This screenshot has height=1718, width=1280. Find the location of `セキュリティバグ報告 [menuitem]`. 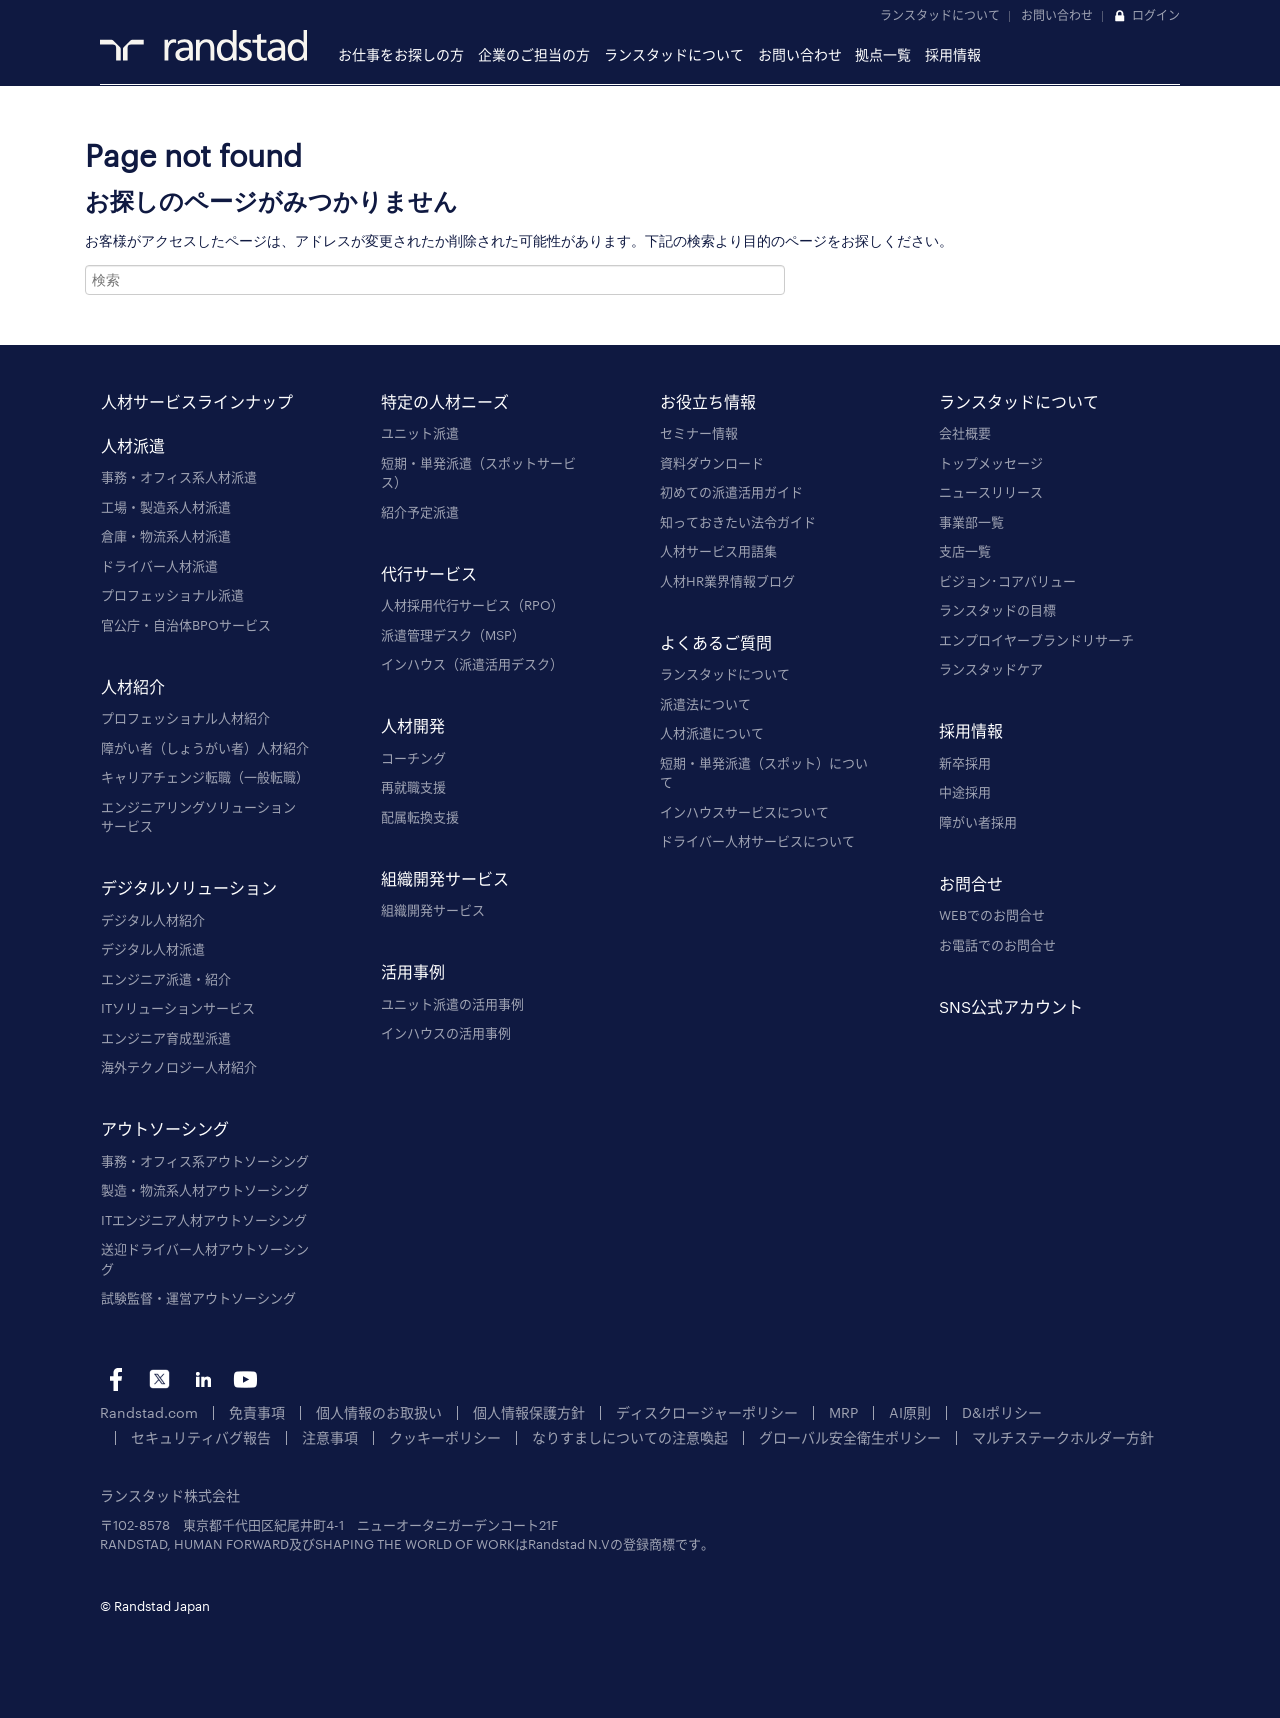

セキュリティバグ報告 [menuitem] is located at coordinates (1084, 1412).